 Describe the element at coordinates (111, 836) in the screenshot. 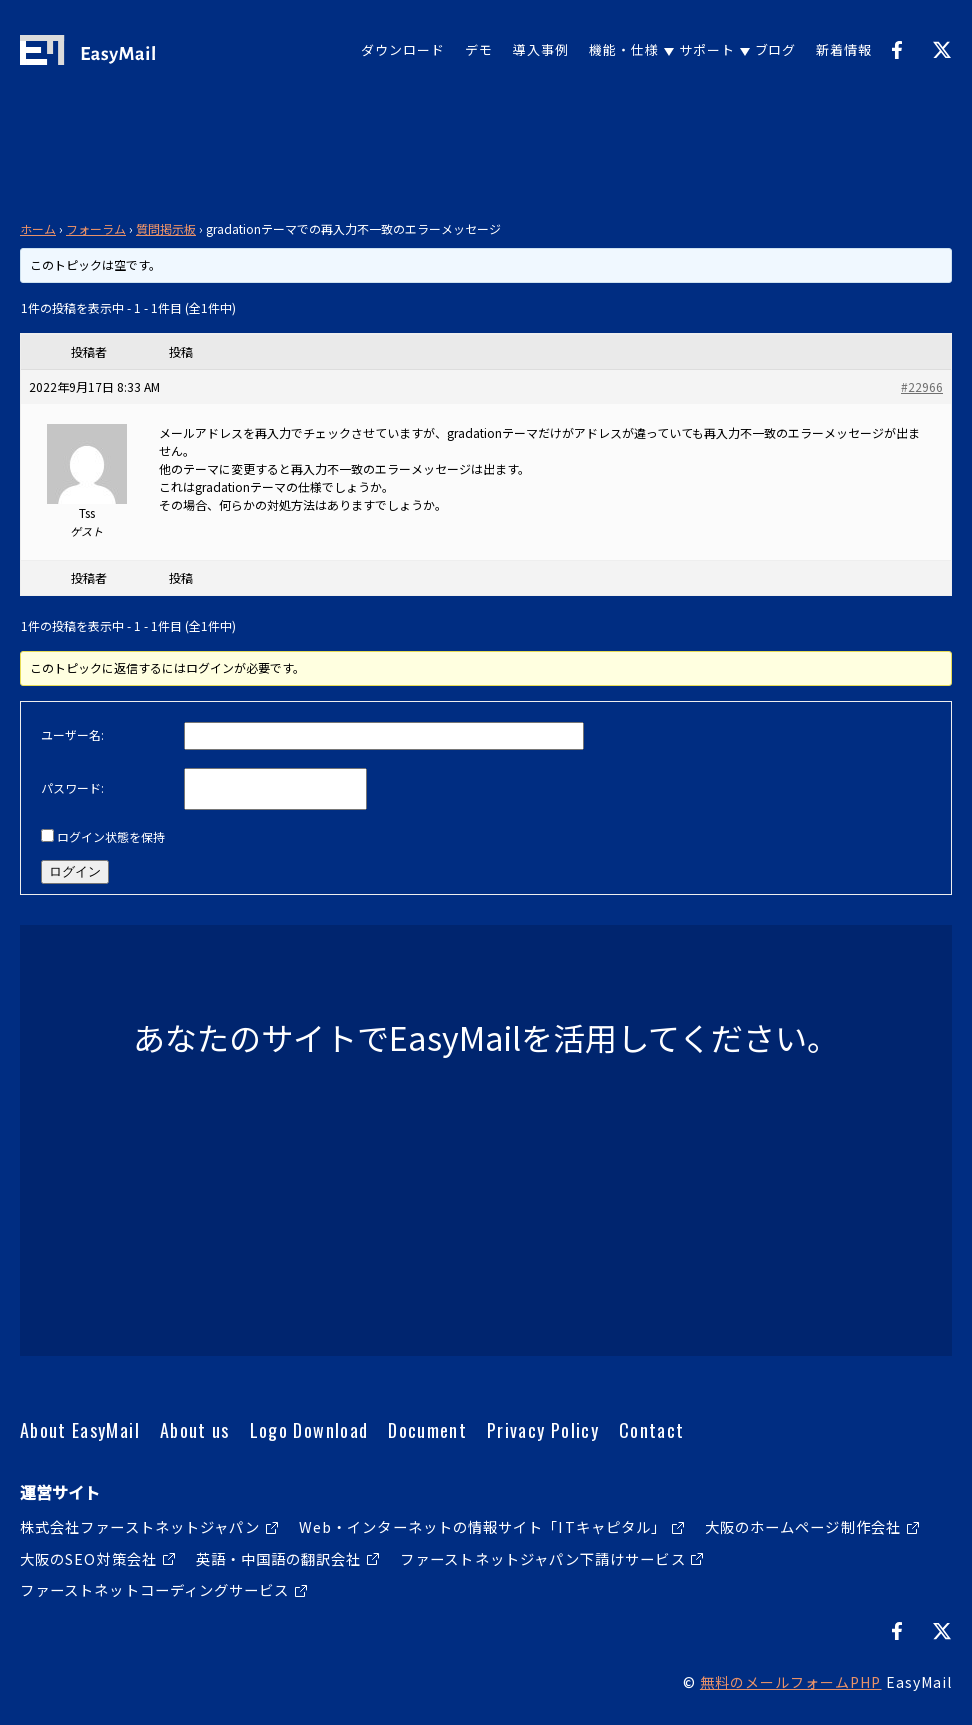

I see `ログイン状態を保持` at that location.